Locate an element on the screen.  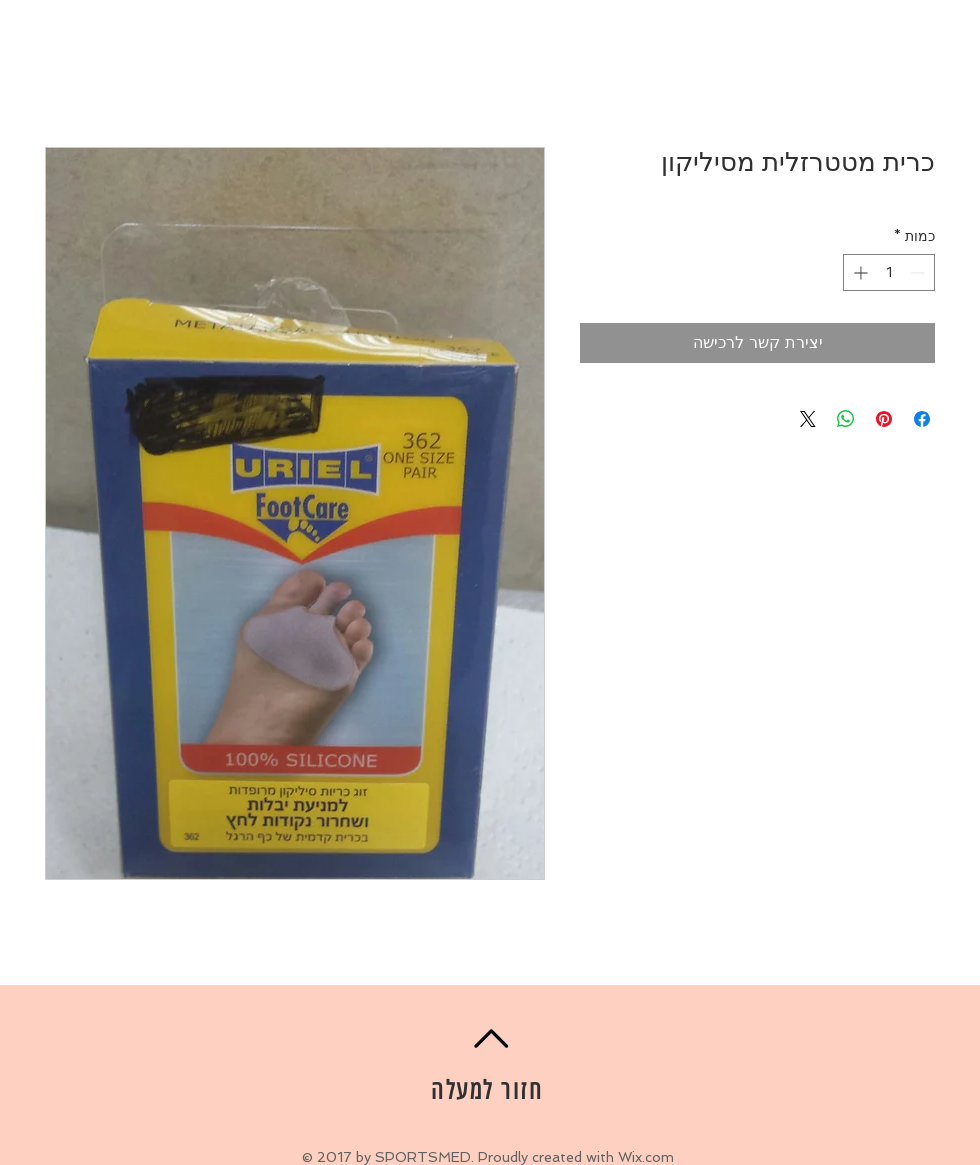
[Share on X] is located at coordinates (808, 419).